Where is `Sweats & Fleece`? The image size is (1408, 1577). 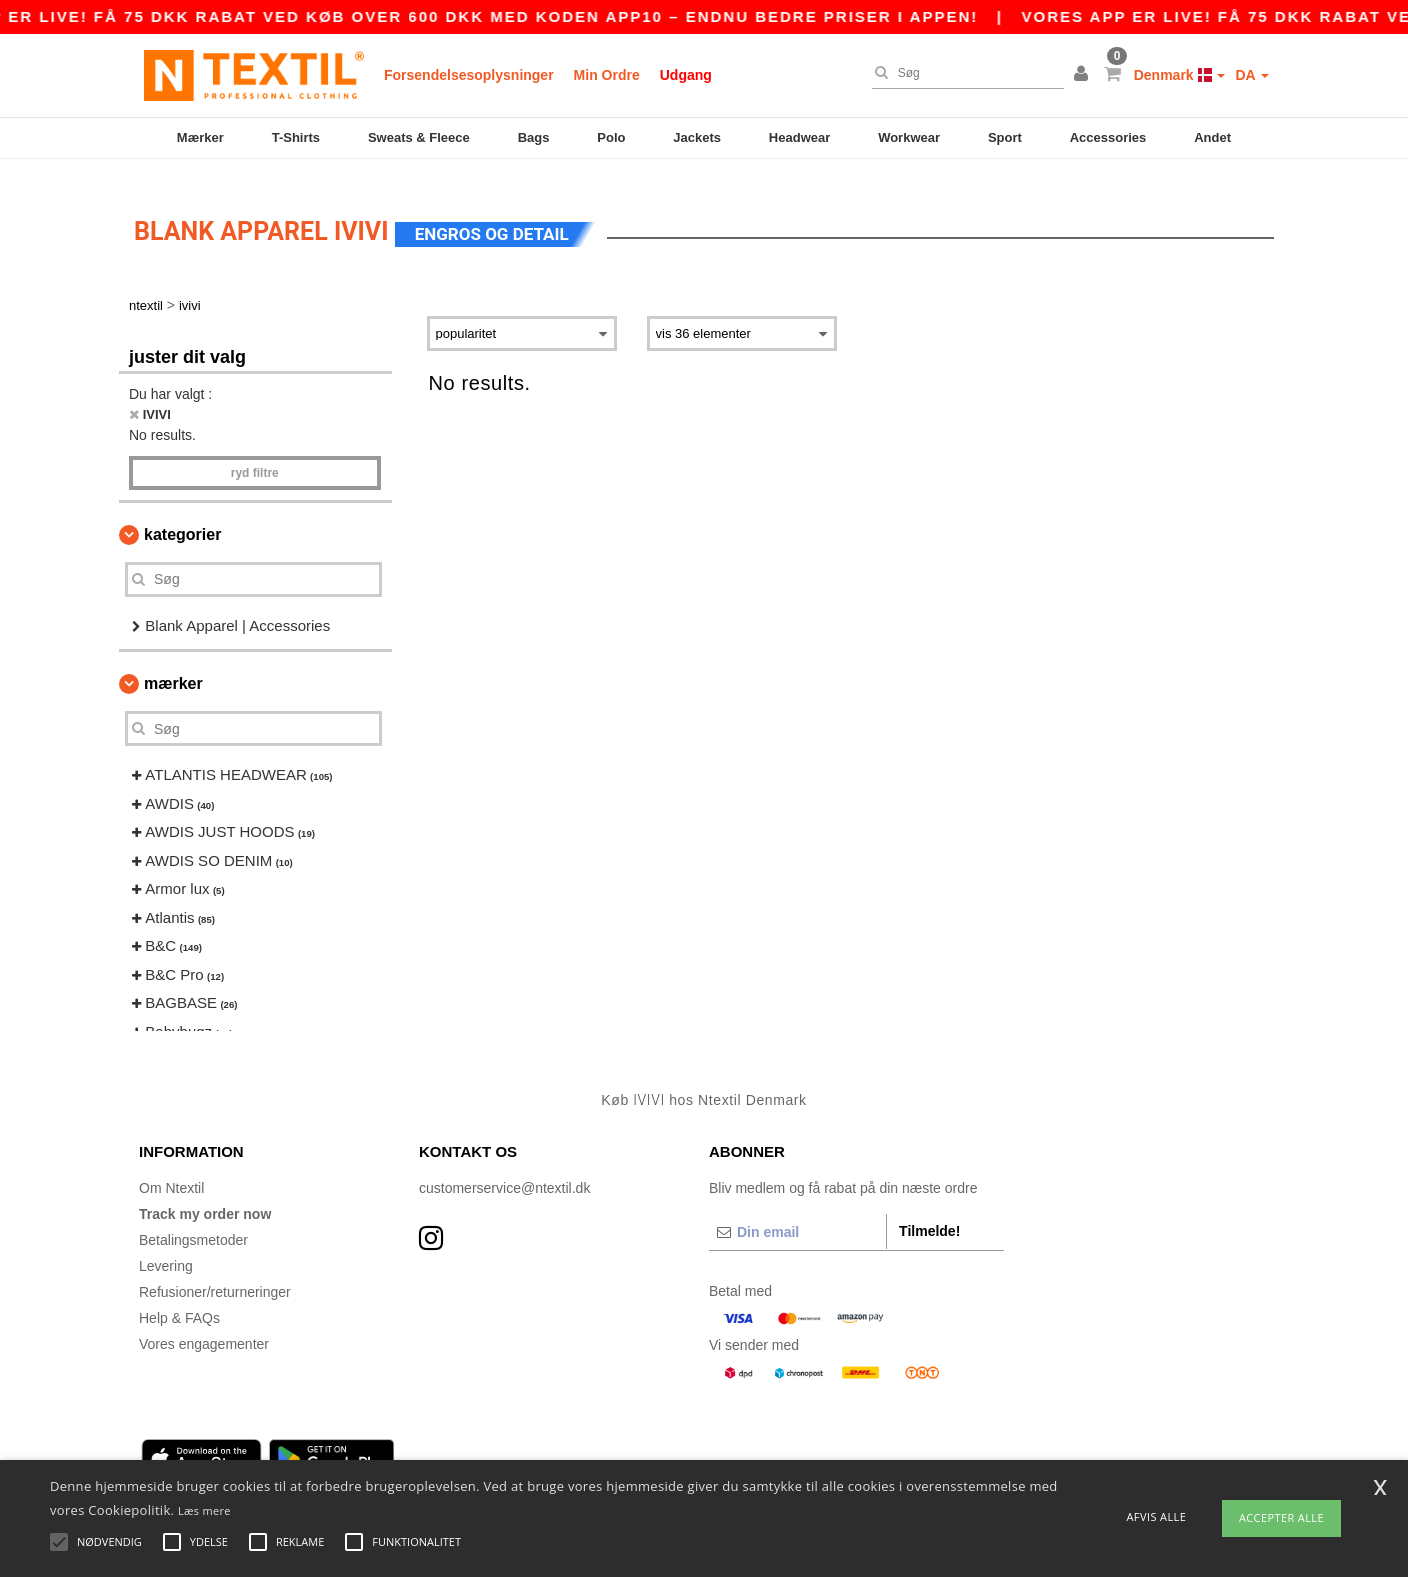 Sweats & Fleece is located at coordinates (419, 137).